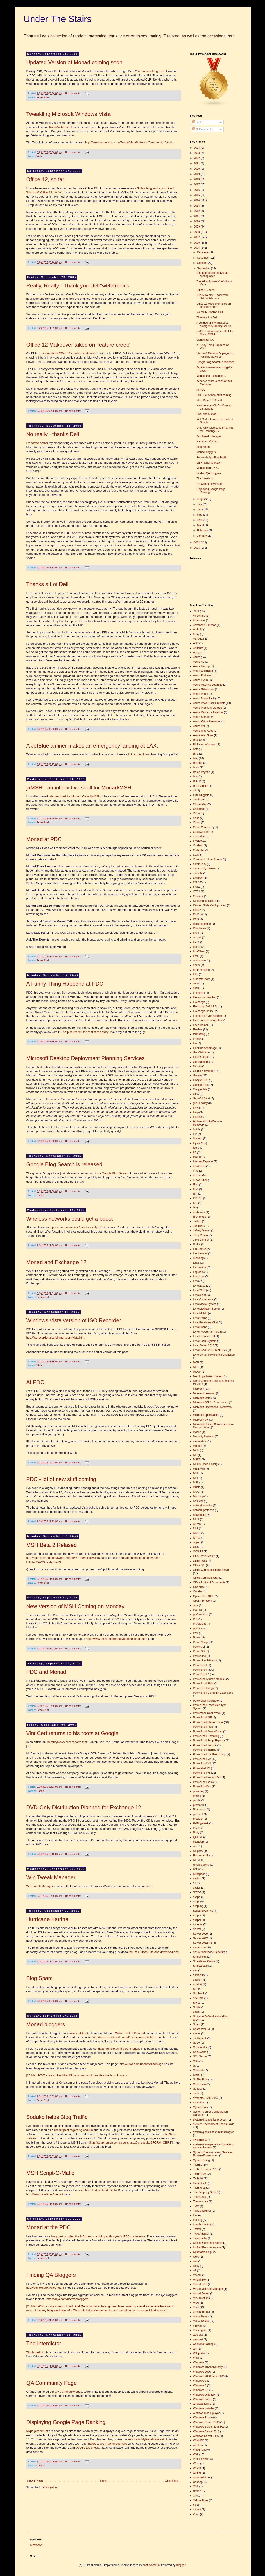 The width and height of the screenshot is (265, 2576). Describe the element at coordinates (201, 2312) in the screenshot. I see `vista short-cut` at that location.